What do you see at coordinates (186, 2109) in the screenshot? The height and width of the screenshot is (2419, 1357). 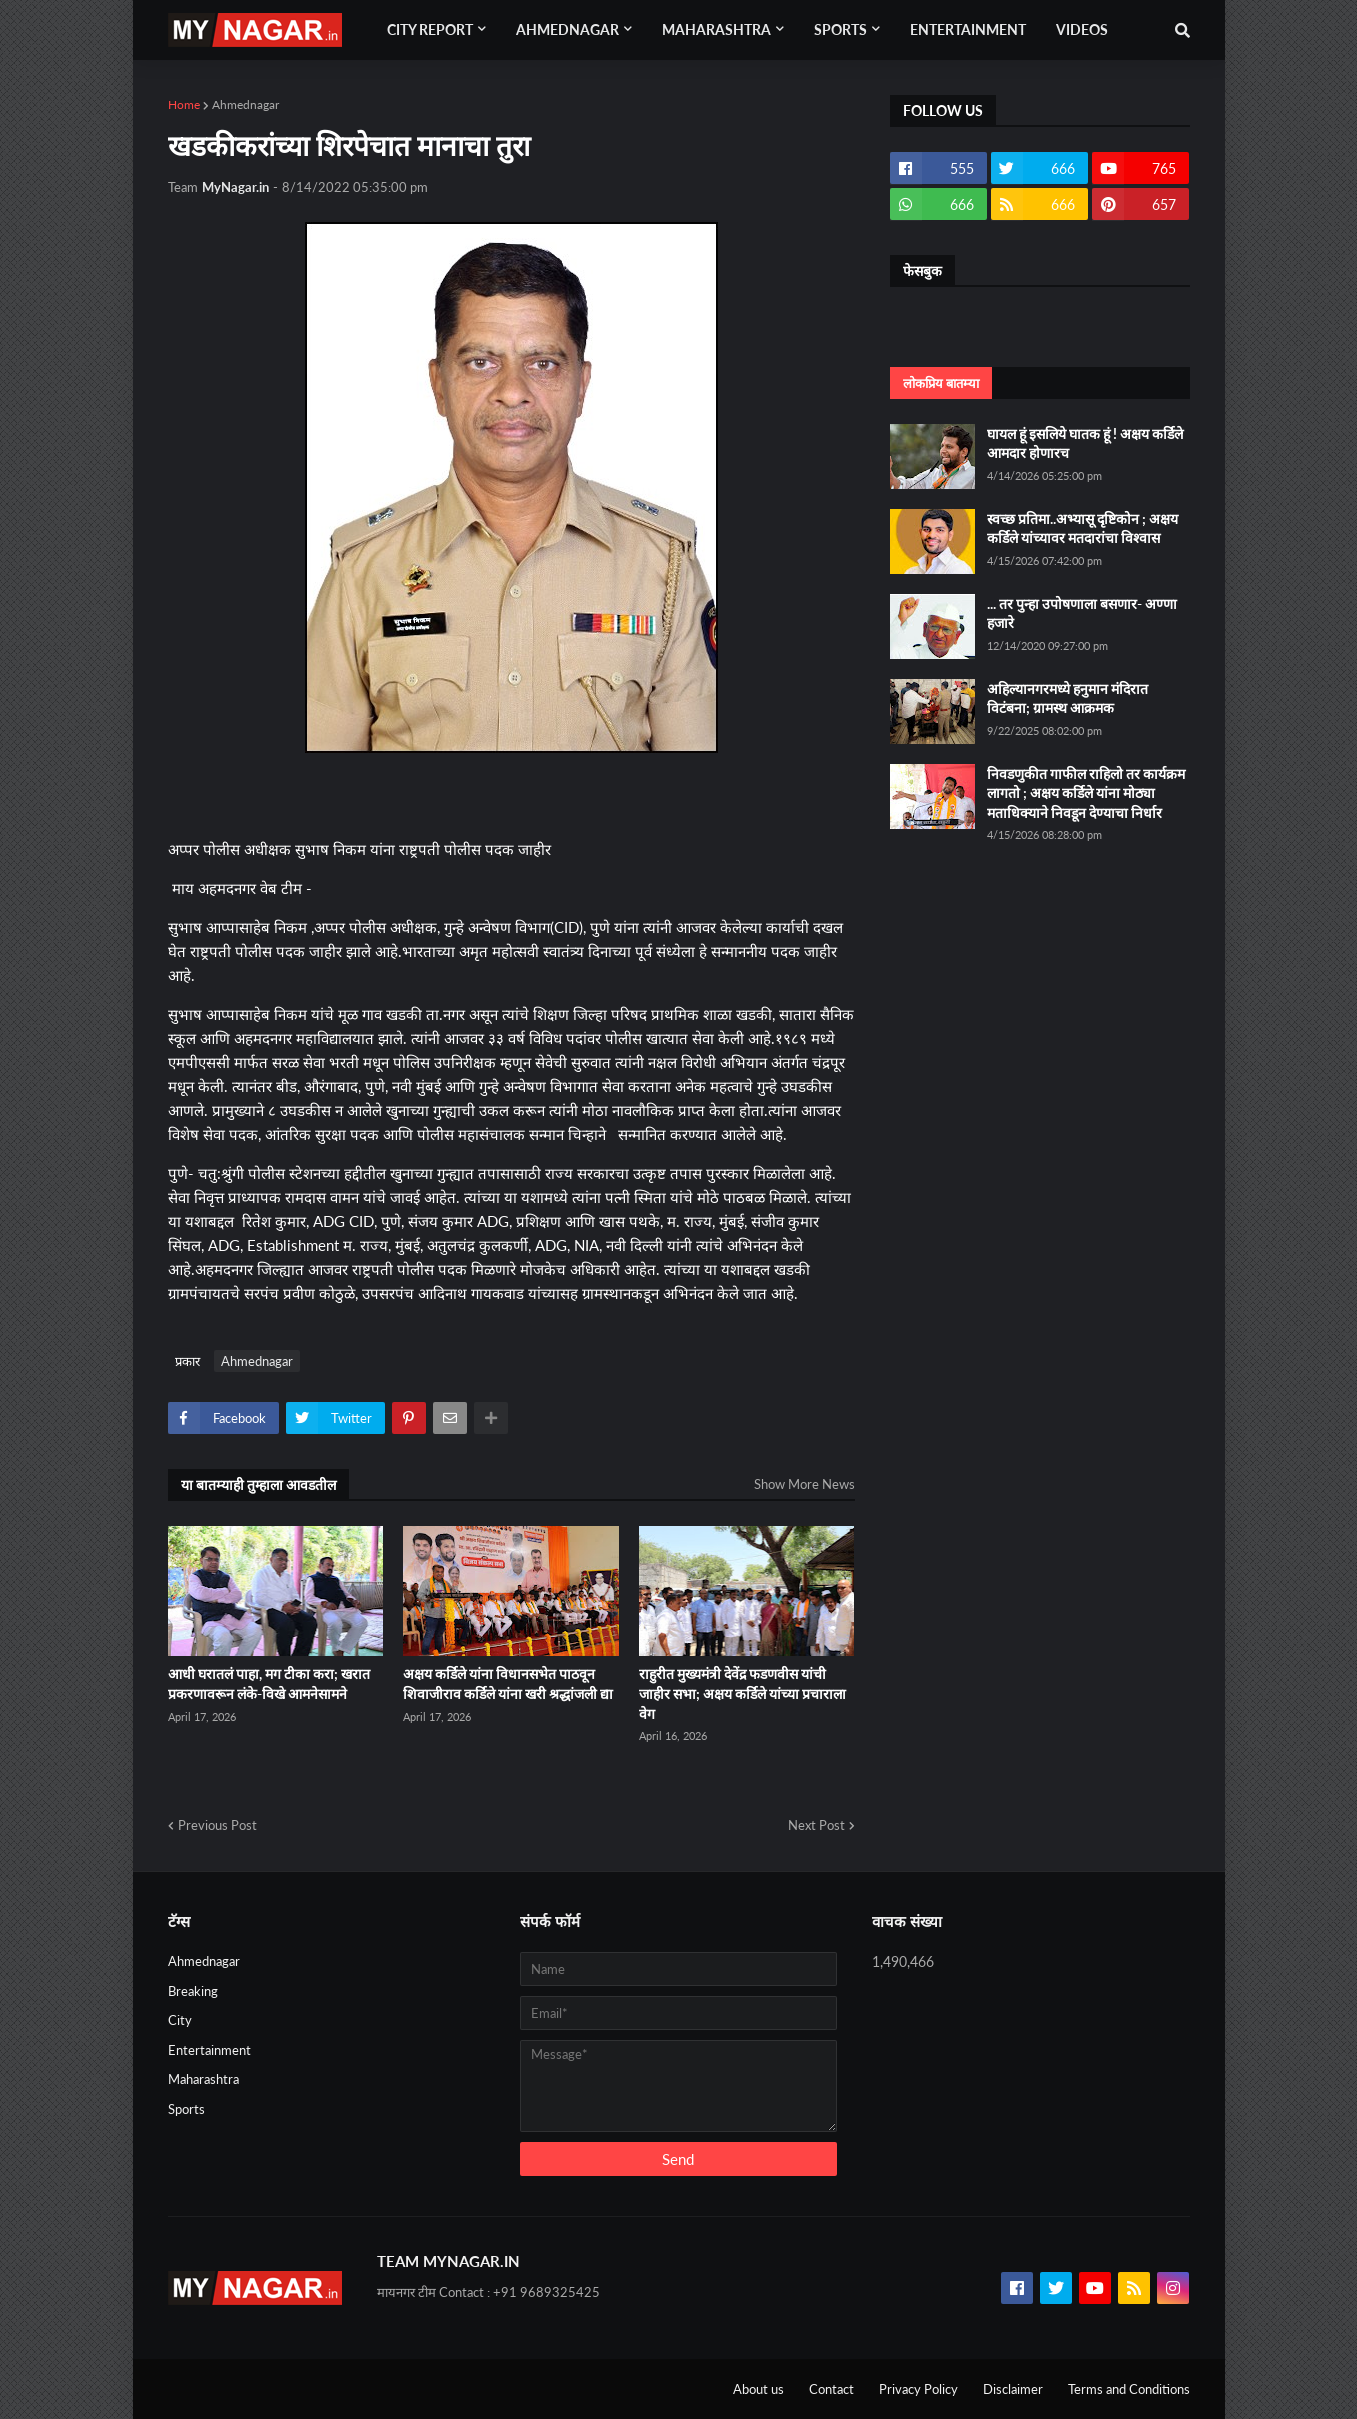 I see `Sports` at bounding box center [186, 2109].